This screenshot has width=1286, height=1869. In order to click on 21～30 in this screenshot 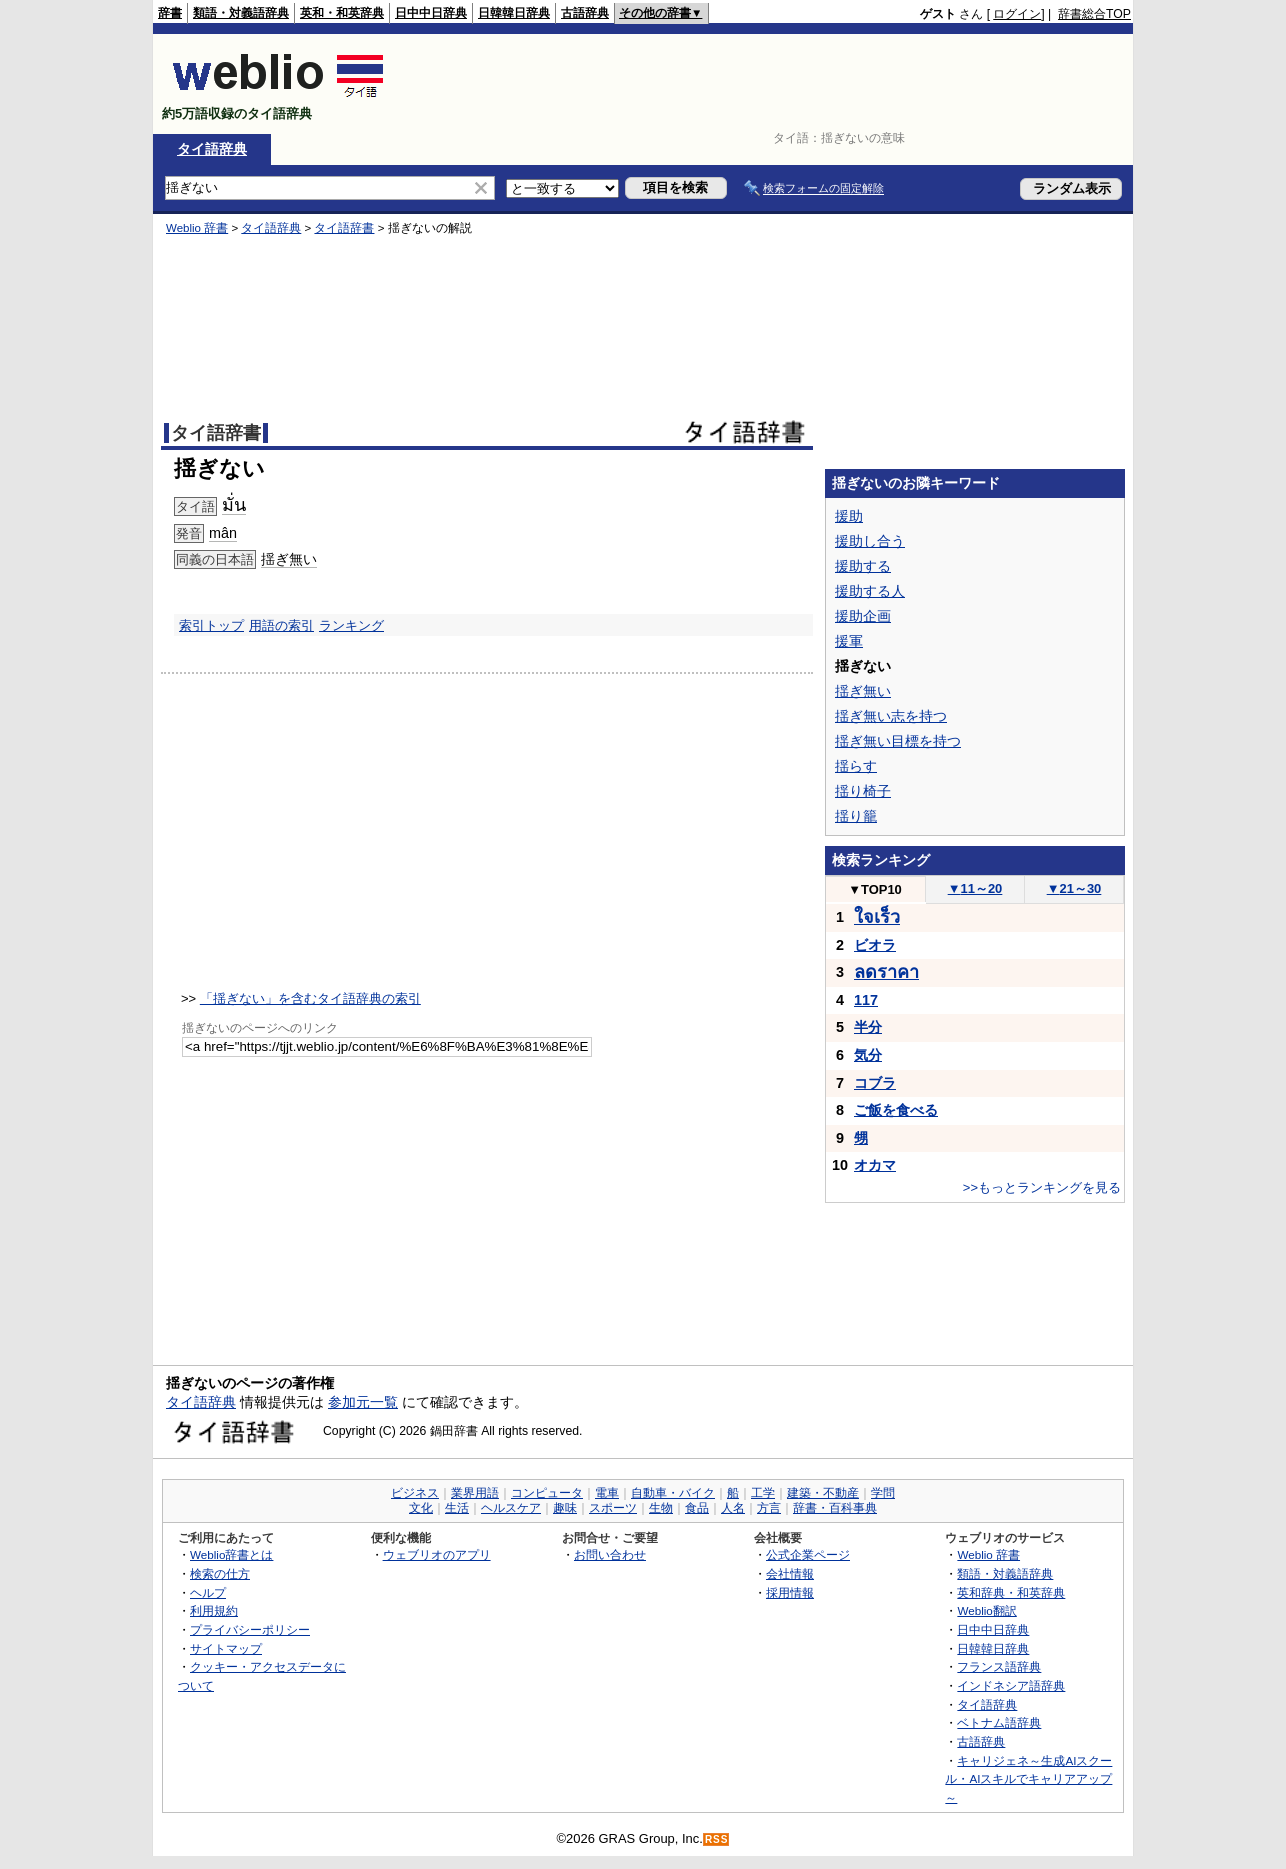, I will do `click(1074, 888)`.